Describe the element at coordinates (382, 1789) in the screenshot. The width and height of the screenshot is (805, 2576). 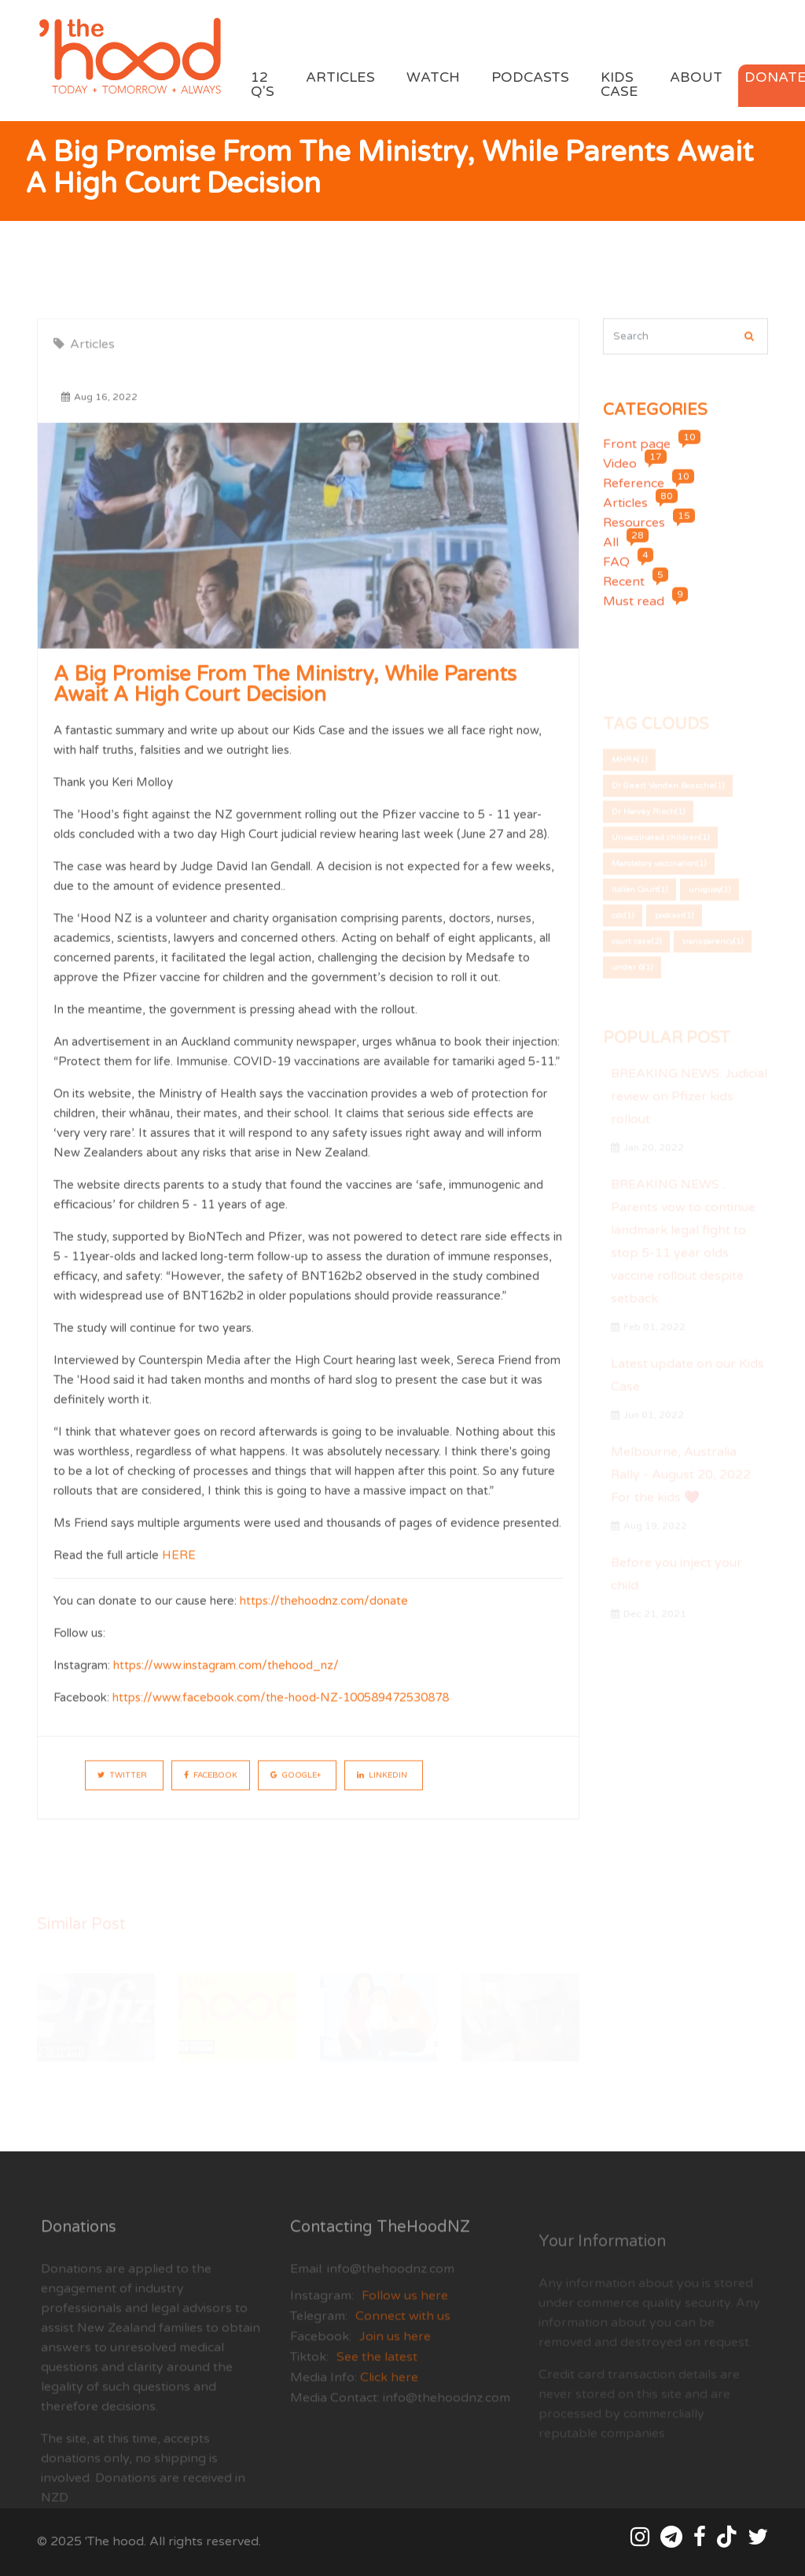
I see `LinkedIn` at that location.